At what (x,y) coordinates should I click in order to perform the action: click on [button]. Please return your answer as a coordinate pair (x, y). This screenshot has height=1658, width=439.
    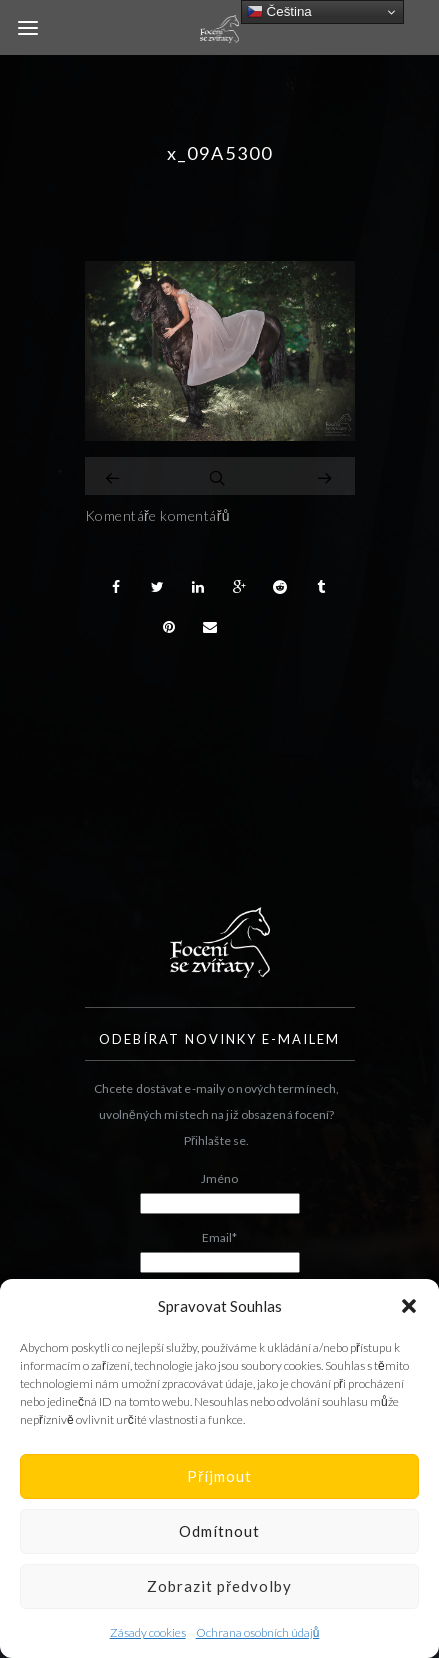
    Looking at the image, I should click on (409, 1306).